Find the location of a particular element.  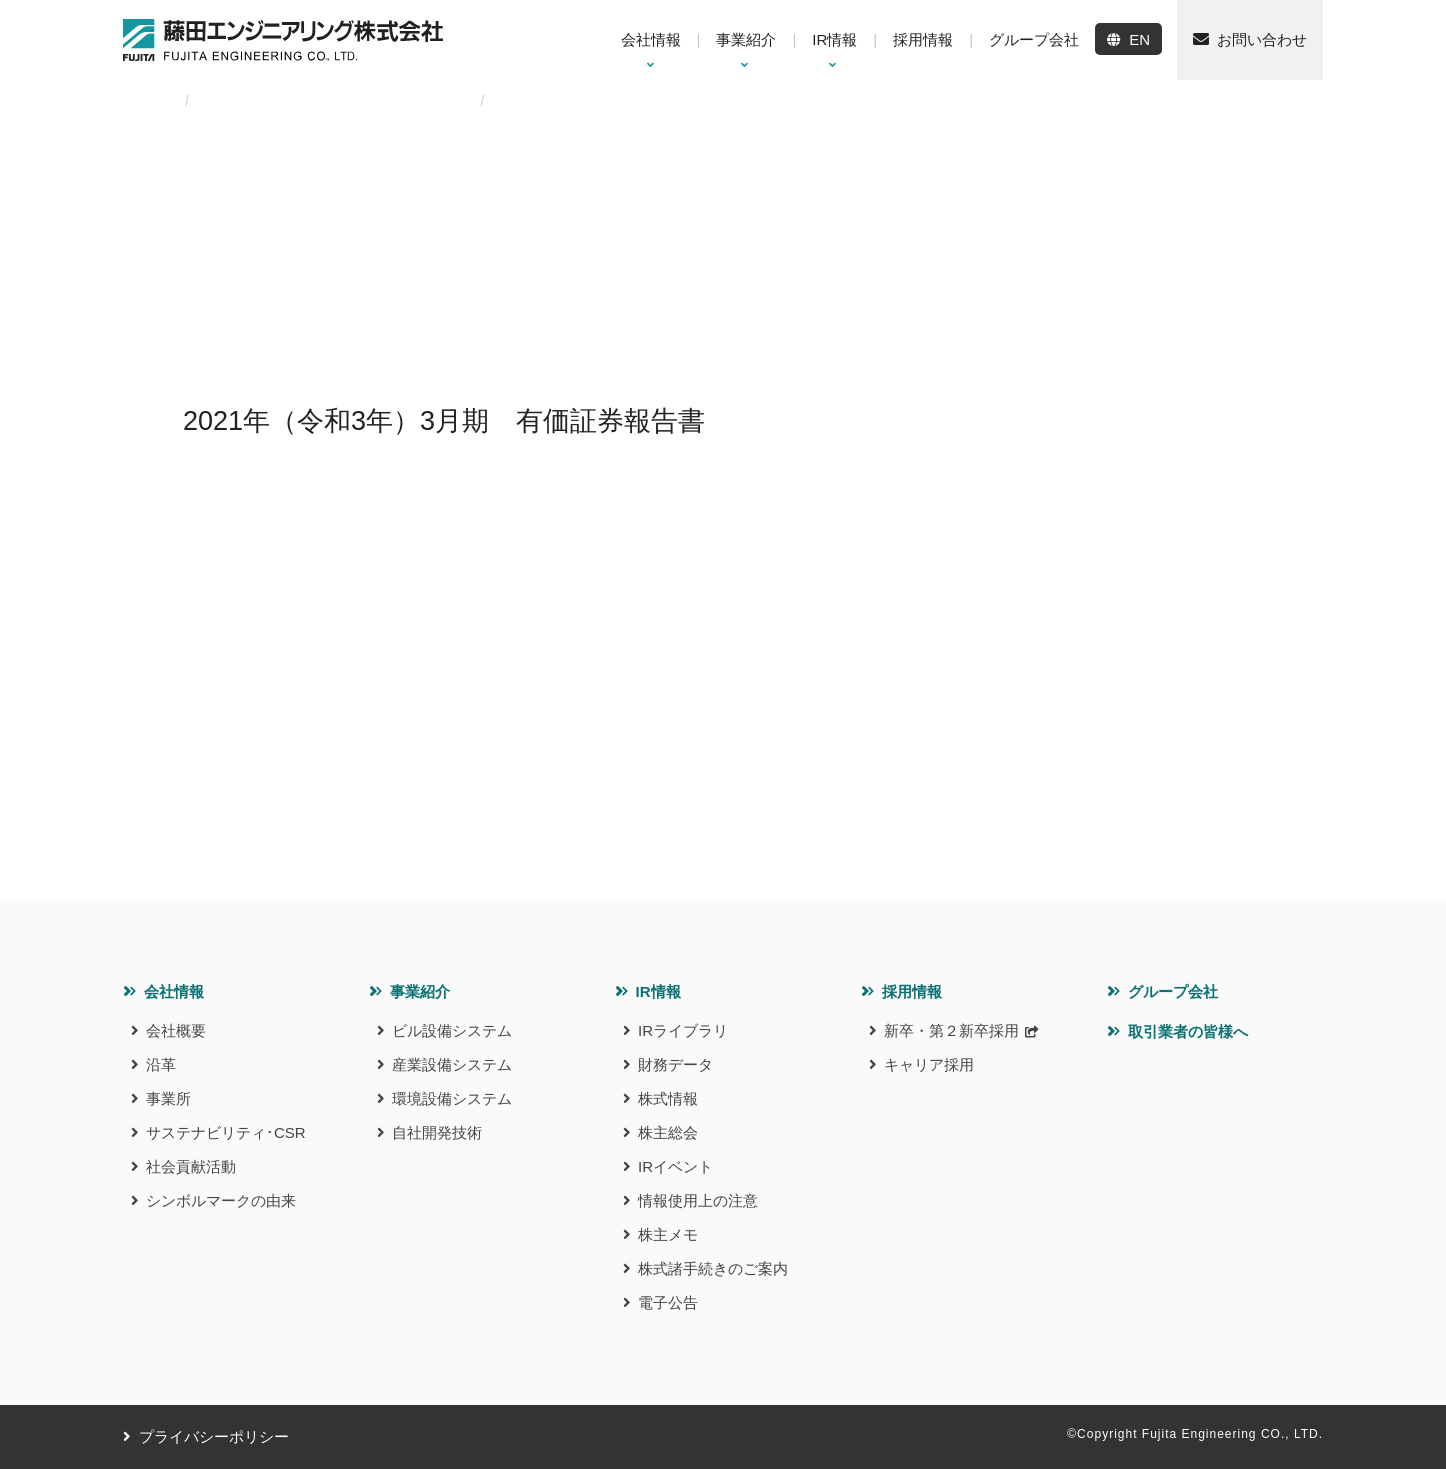

沿革 is located at coordinates (161, 1064).